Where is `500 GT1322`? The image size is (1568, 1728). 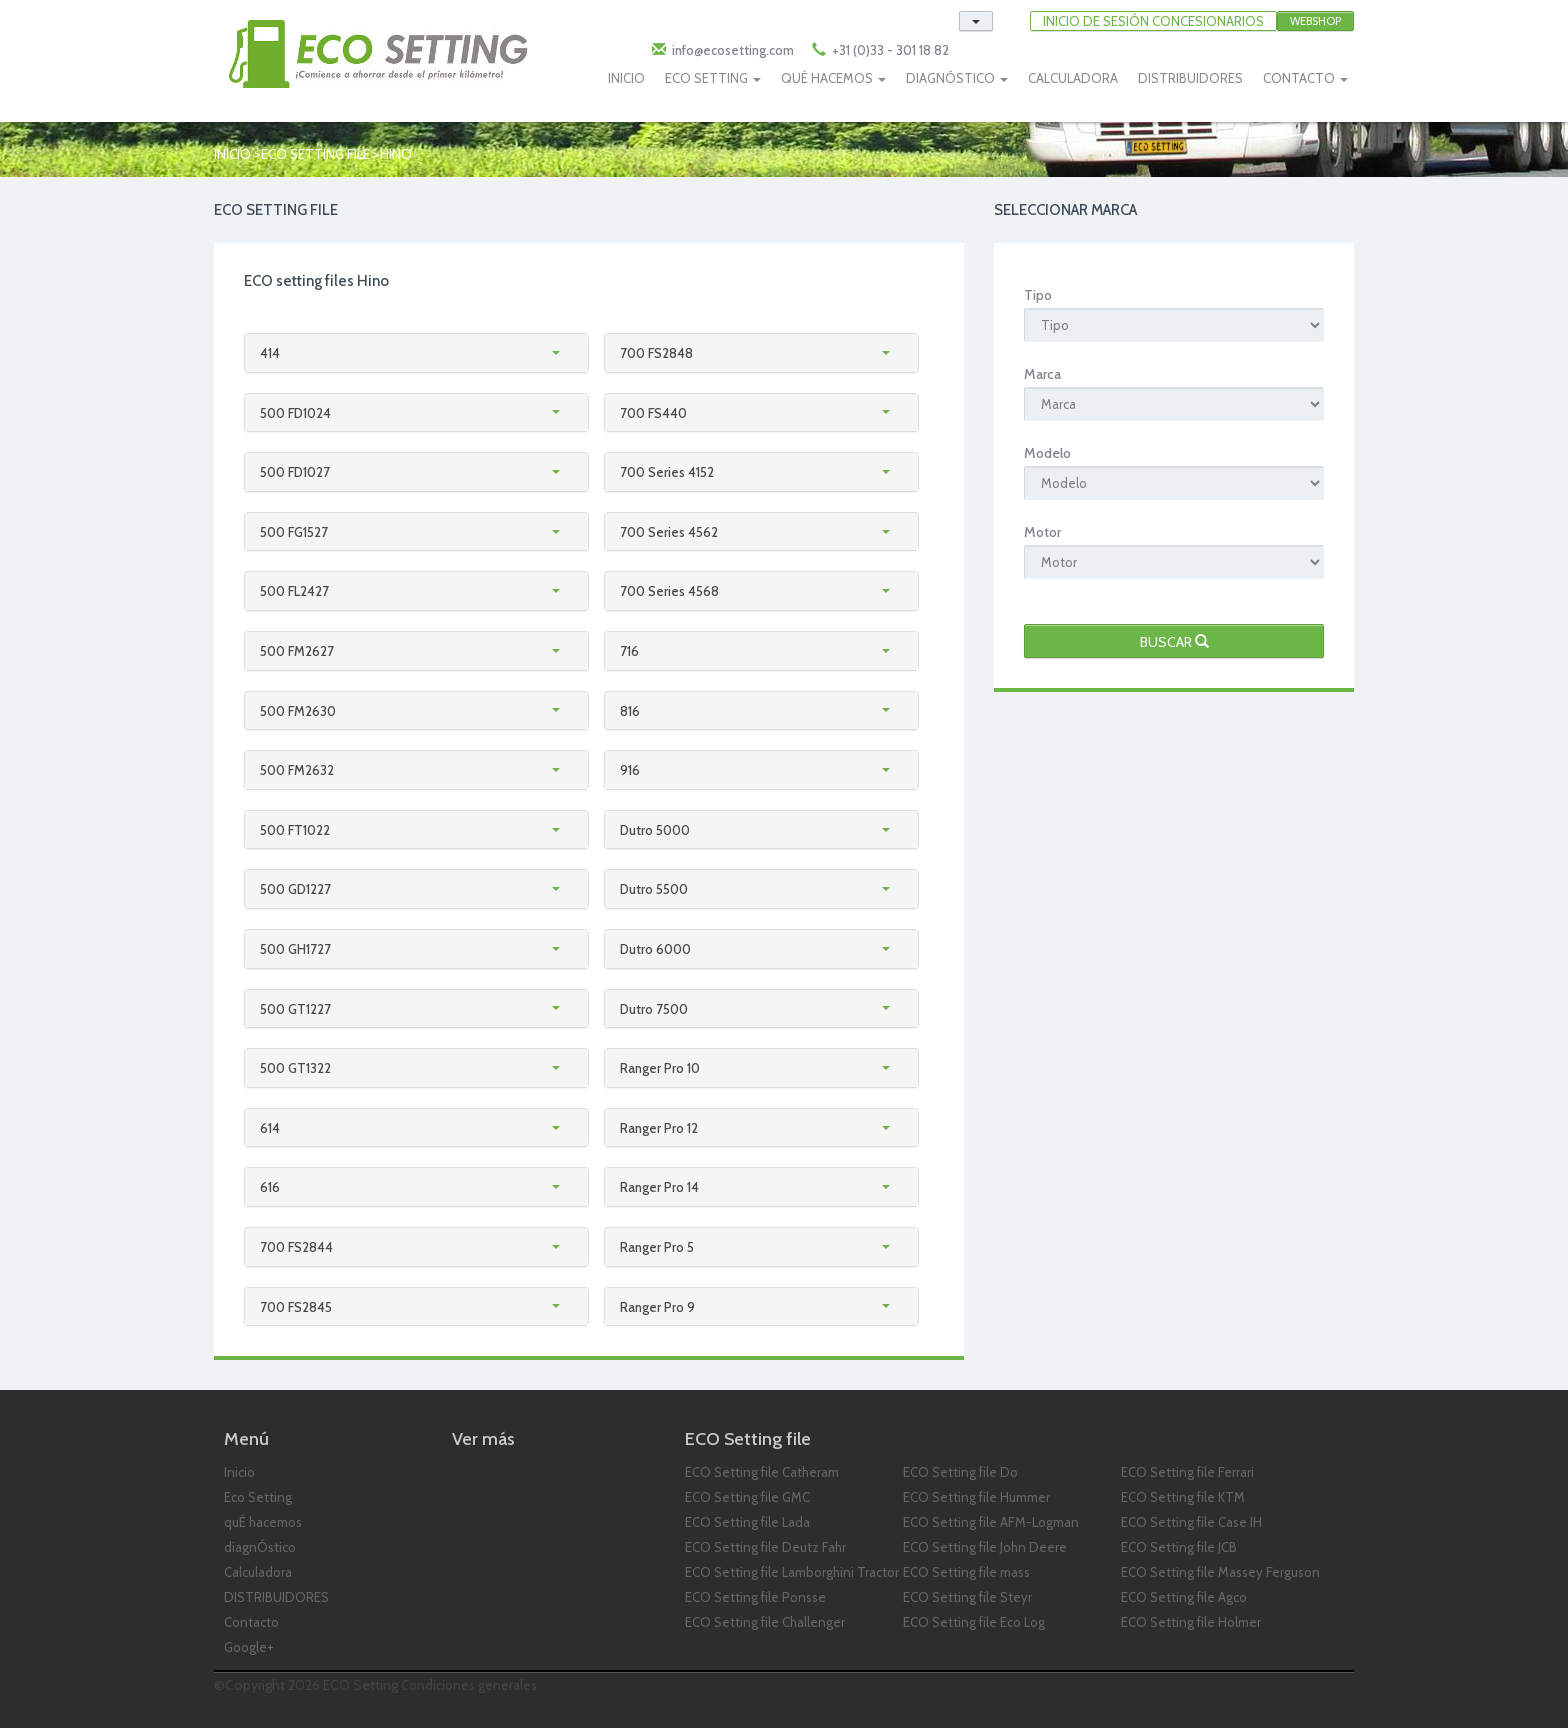
500 GT1322 is located at coordinates (295, 1068).